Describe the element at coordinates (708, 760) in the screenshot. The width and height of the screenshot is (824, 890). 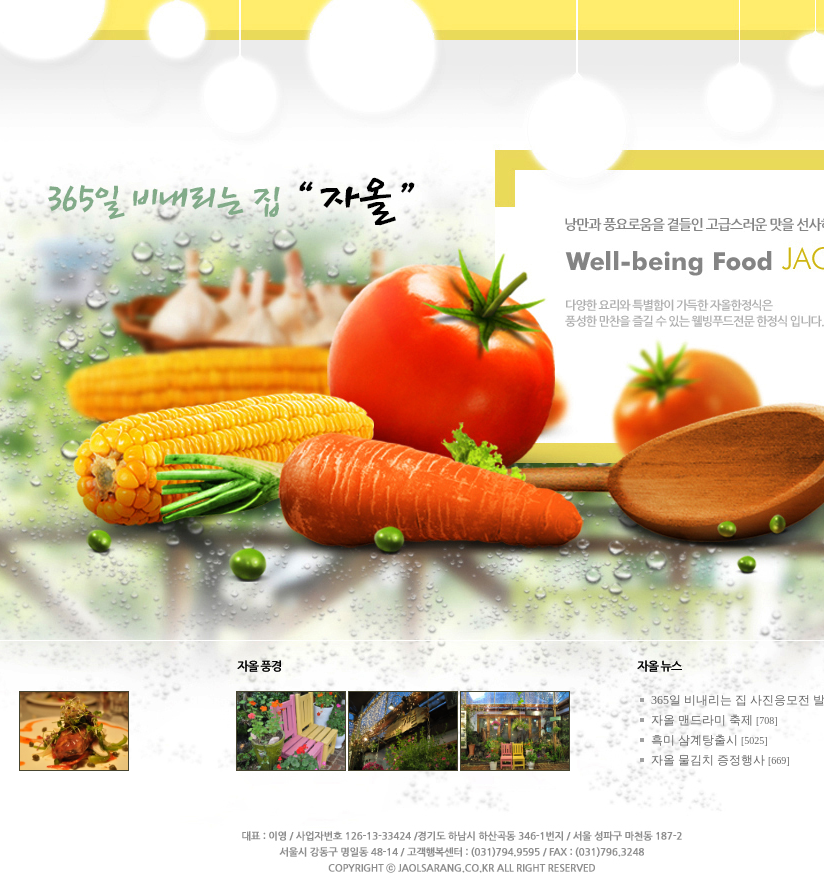
I see `자올 물김치 증정행사` at that location.